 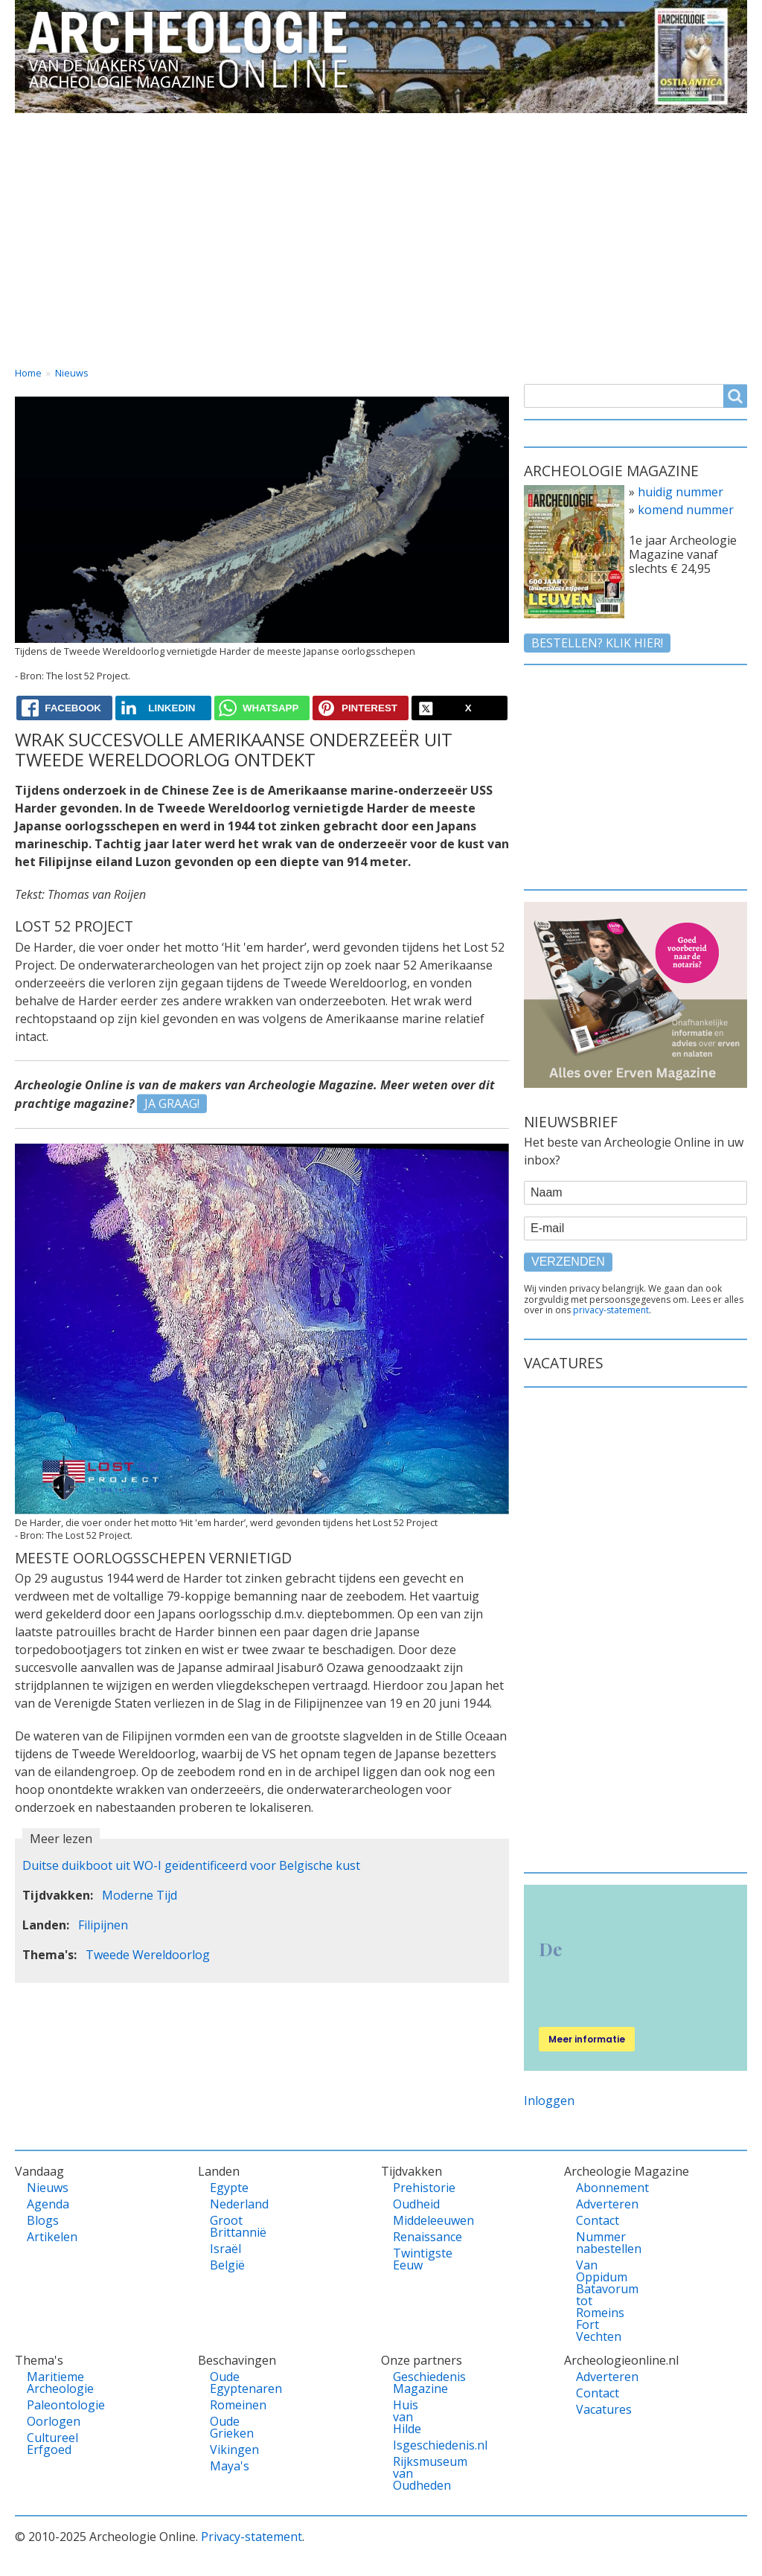 I want to click on Vikingen, so click(x=231, y=2449).